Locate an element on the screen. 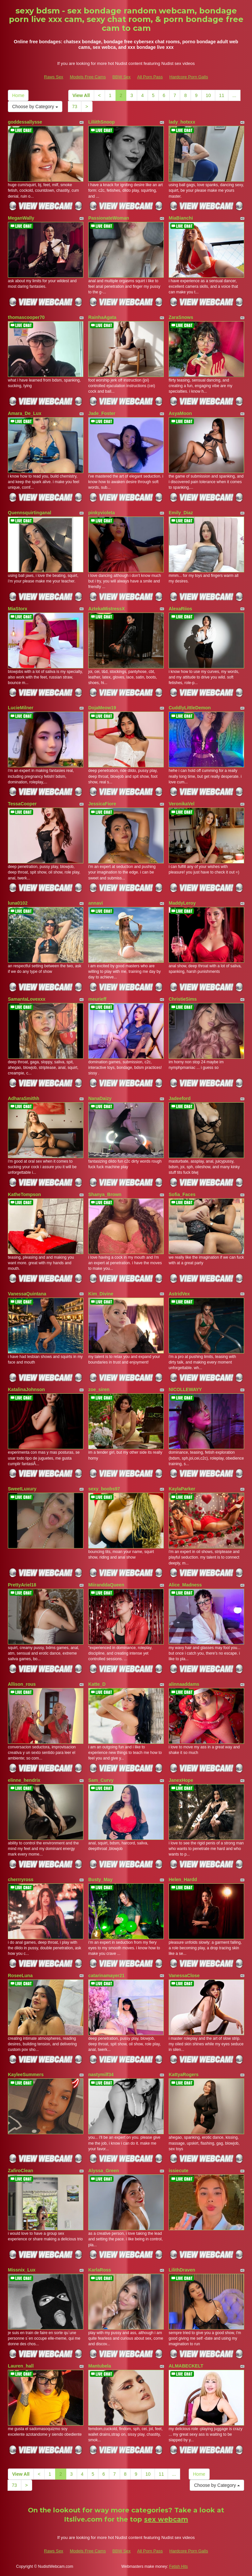 The image size is (252, 2576). AztekaMistressX is located at coordinates (106, 608).